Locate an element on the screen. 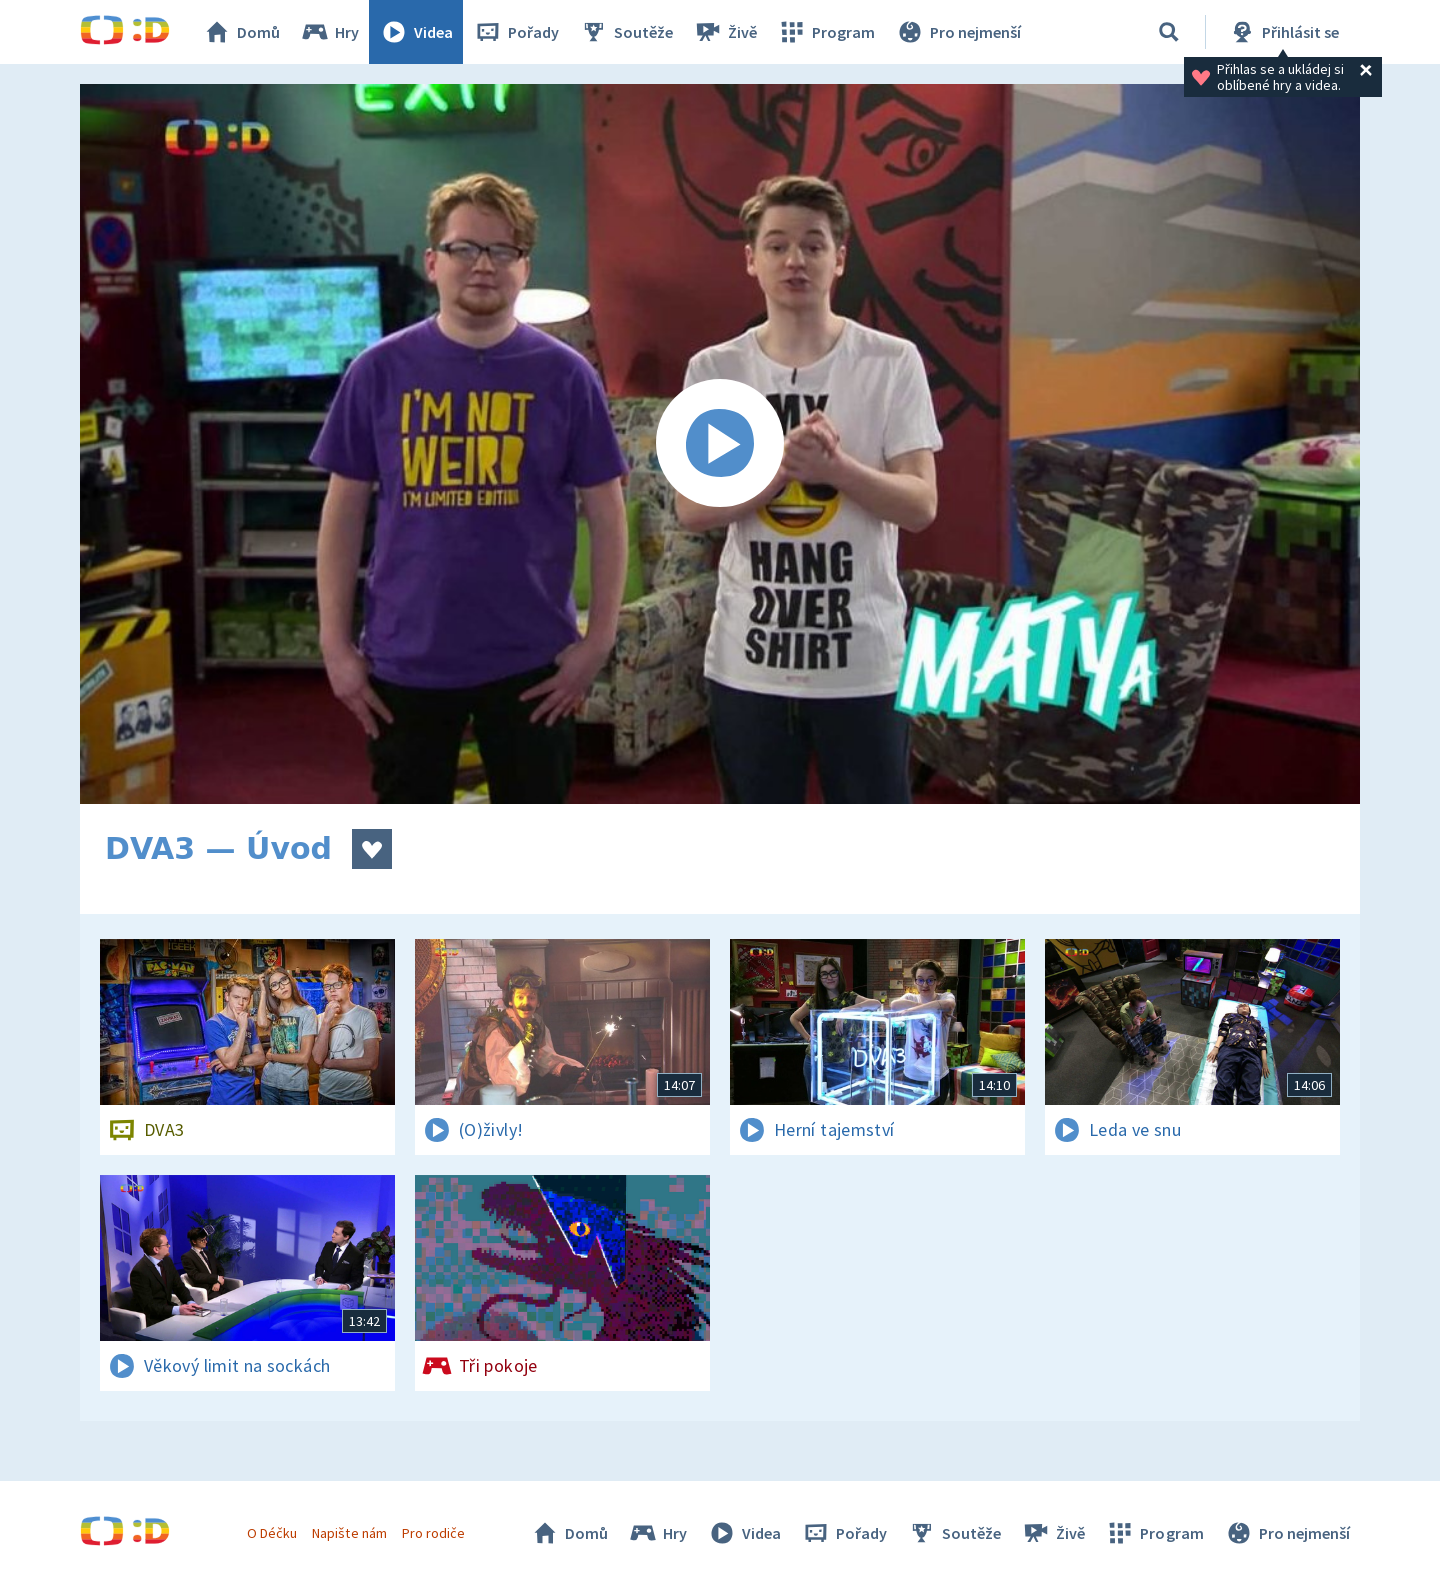 The width and height of the screenshot is (1440, 1575). Pro rodiče is located at coordinates (433, 1533).